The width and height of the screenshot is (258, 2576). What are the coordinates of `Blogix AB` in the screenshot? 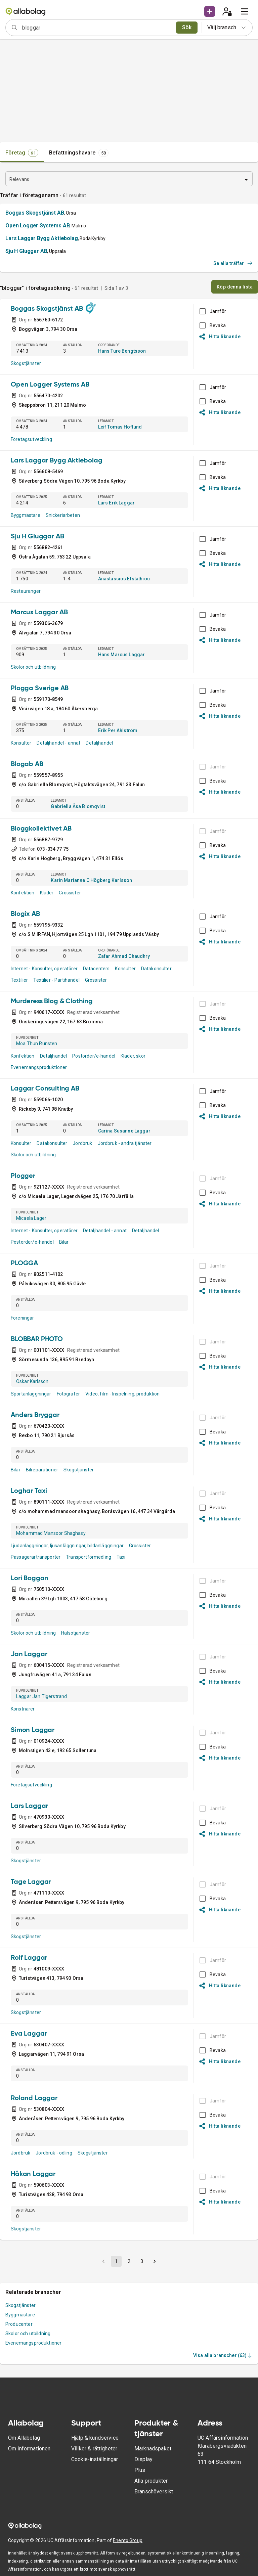 It's located at (25, 914).